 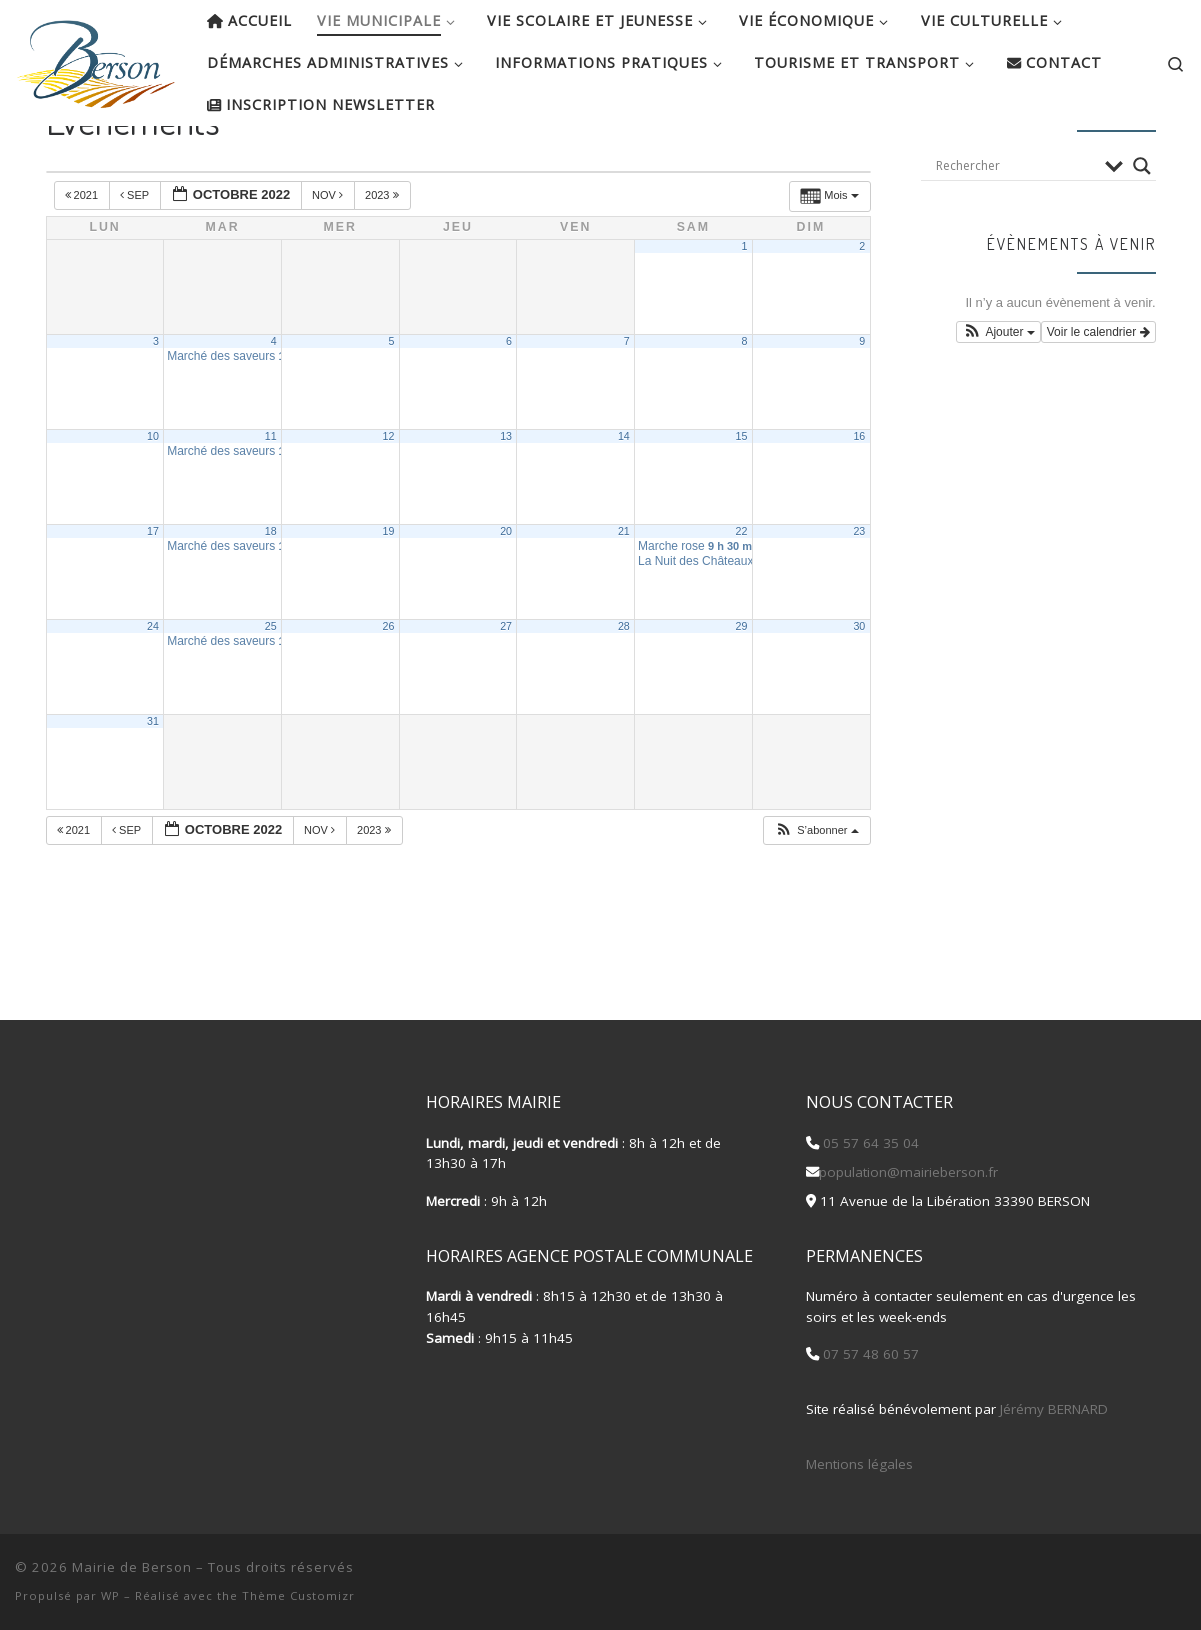 I want to click on 2023, so click(x=383, y=260).